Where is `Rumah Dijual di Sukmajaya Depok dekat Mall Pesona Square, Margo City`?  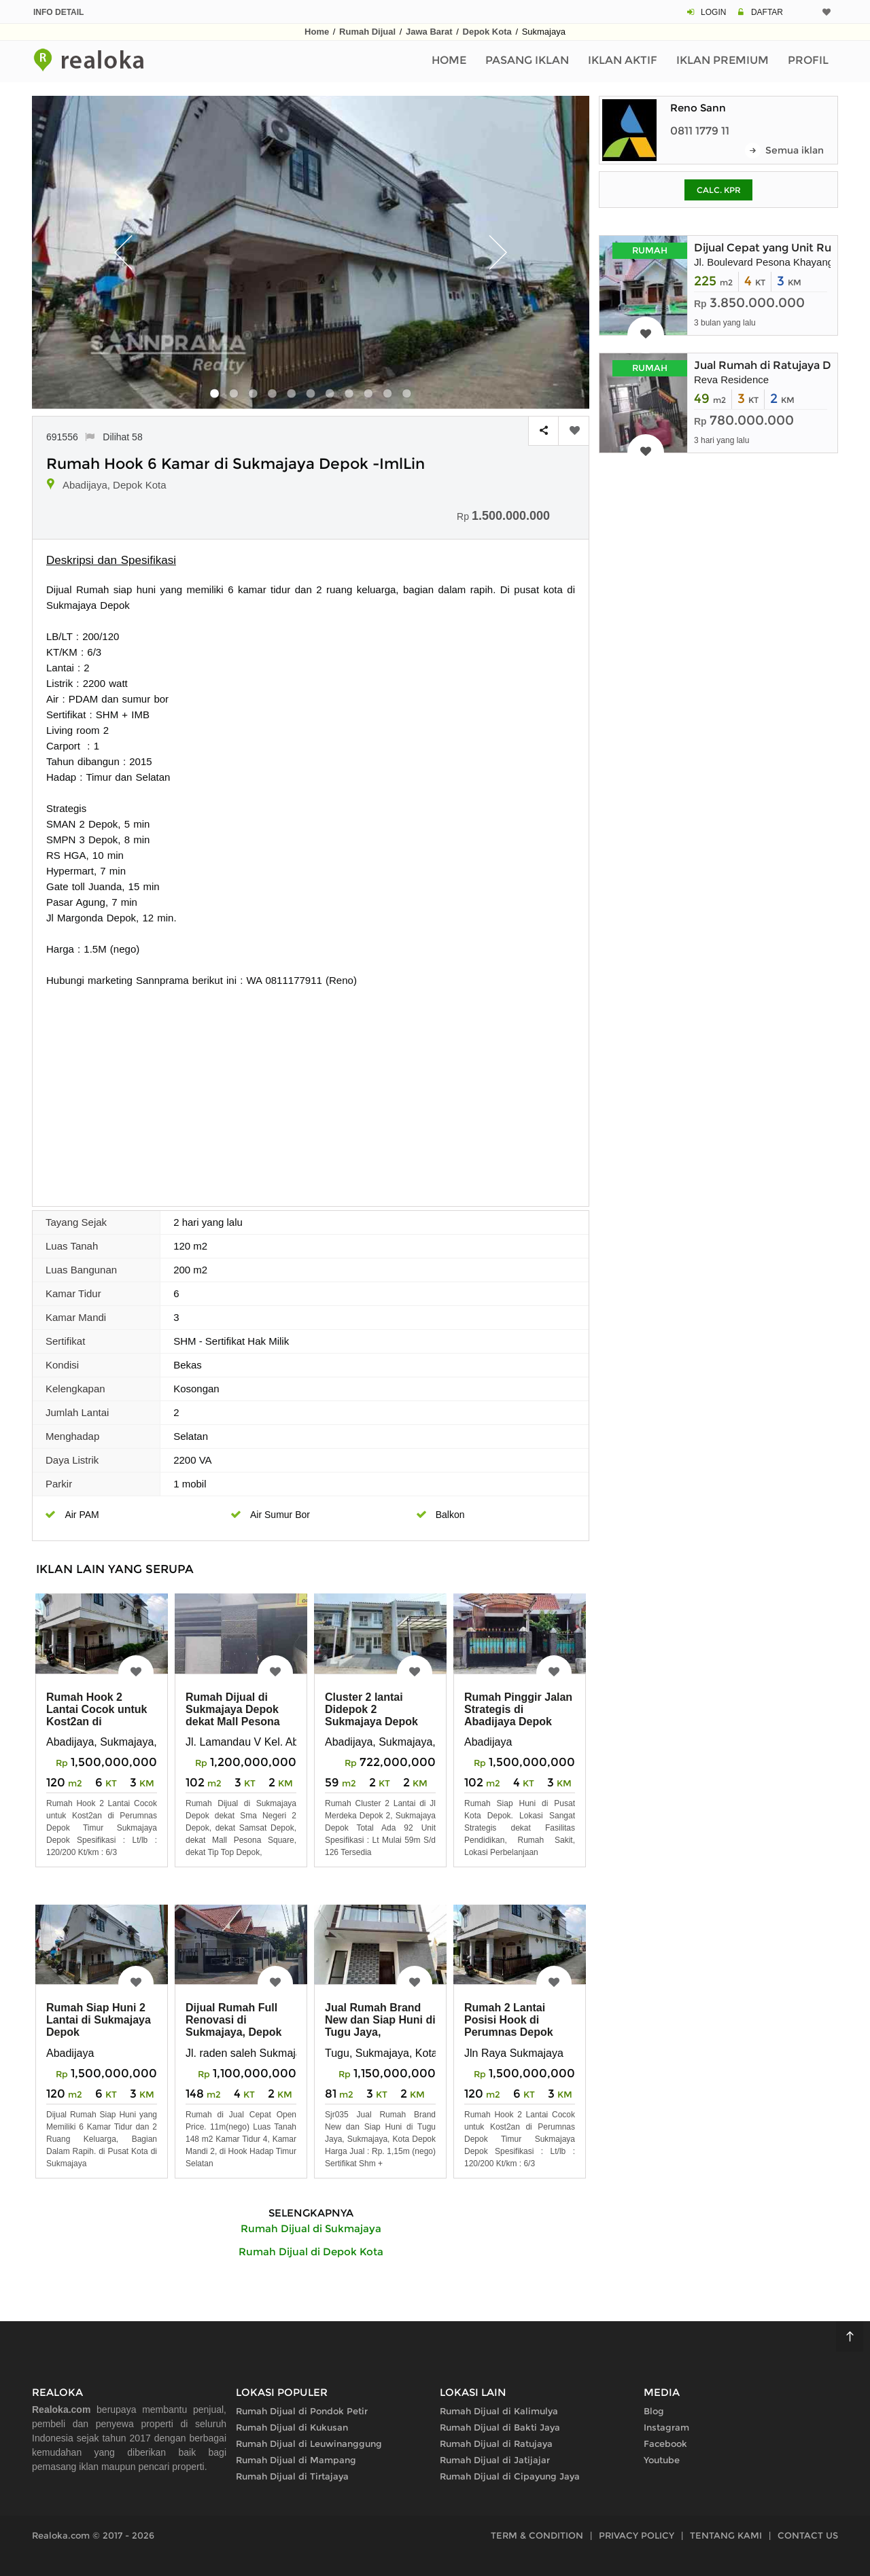 Rumah Dijual di Sukmajaya Depok dekat Mall Pesona Square, Margo City is located at coordinates (235, 1715).